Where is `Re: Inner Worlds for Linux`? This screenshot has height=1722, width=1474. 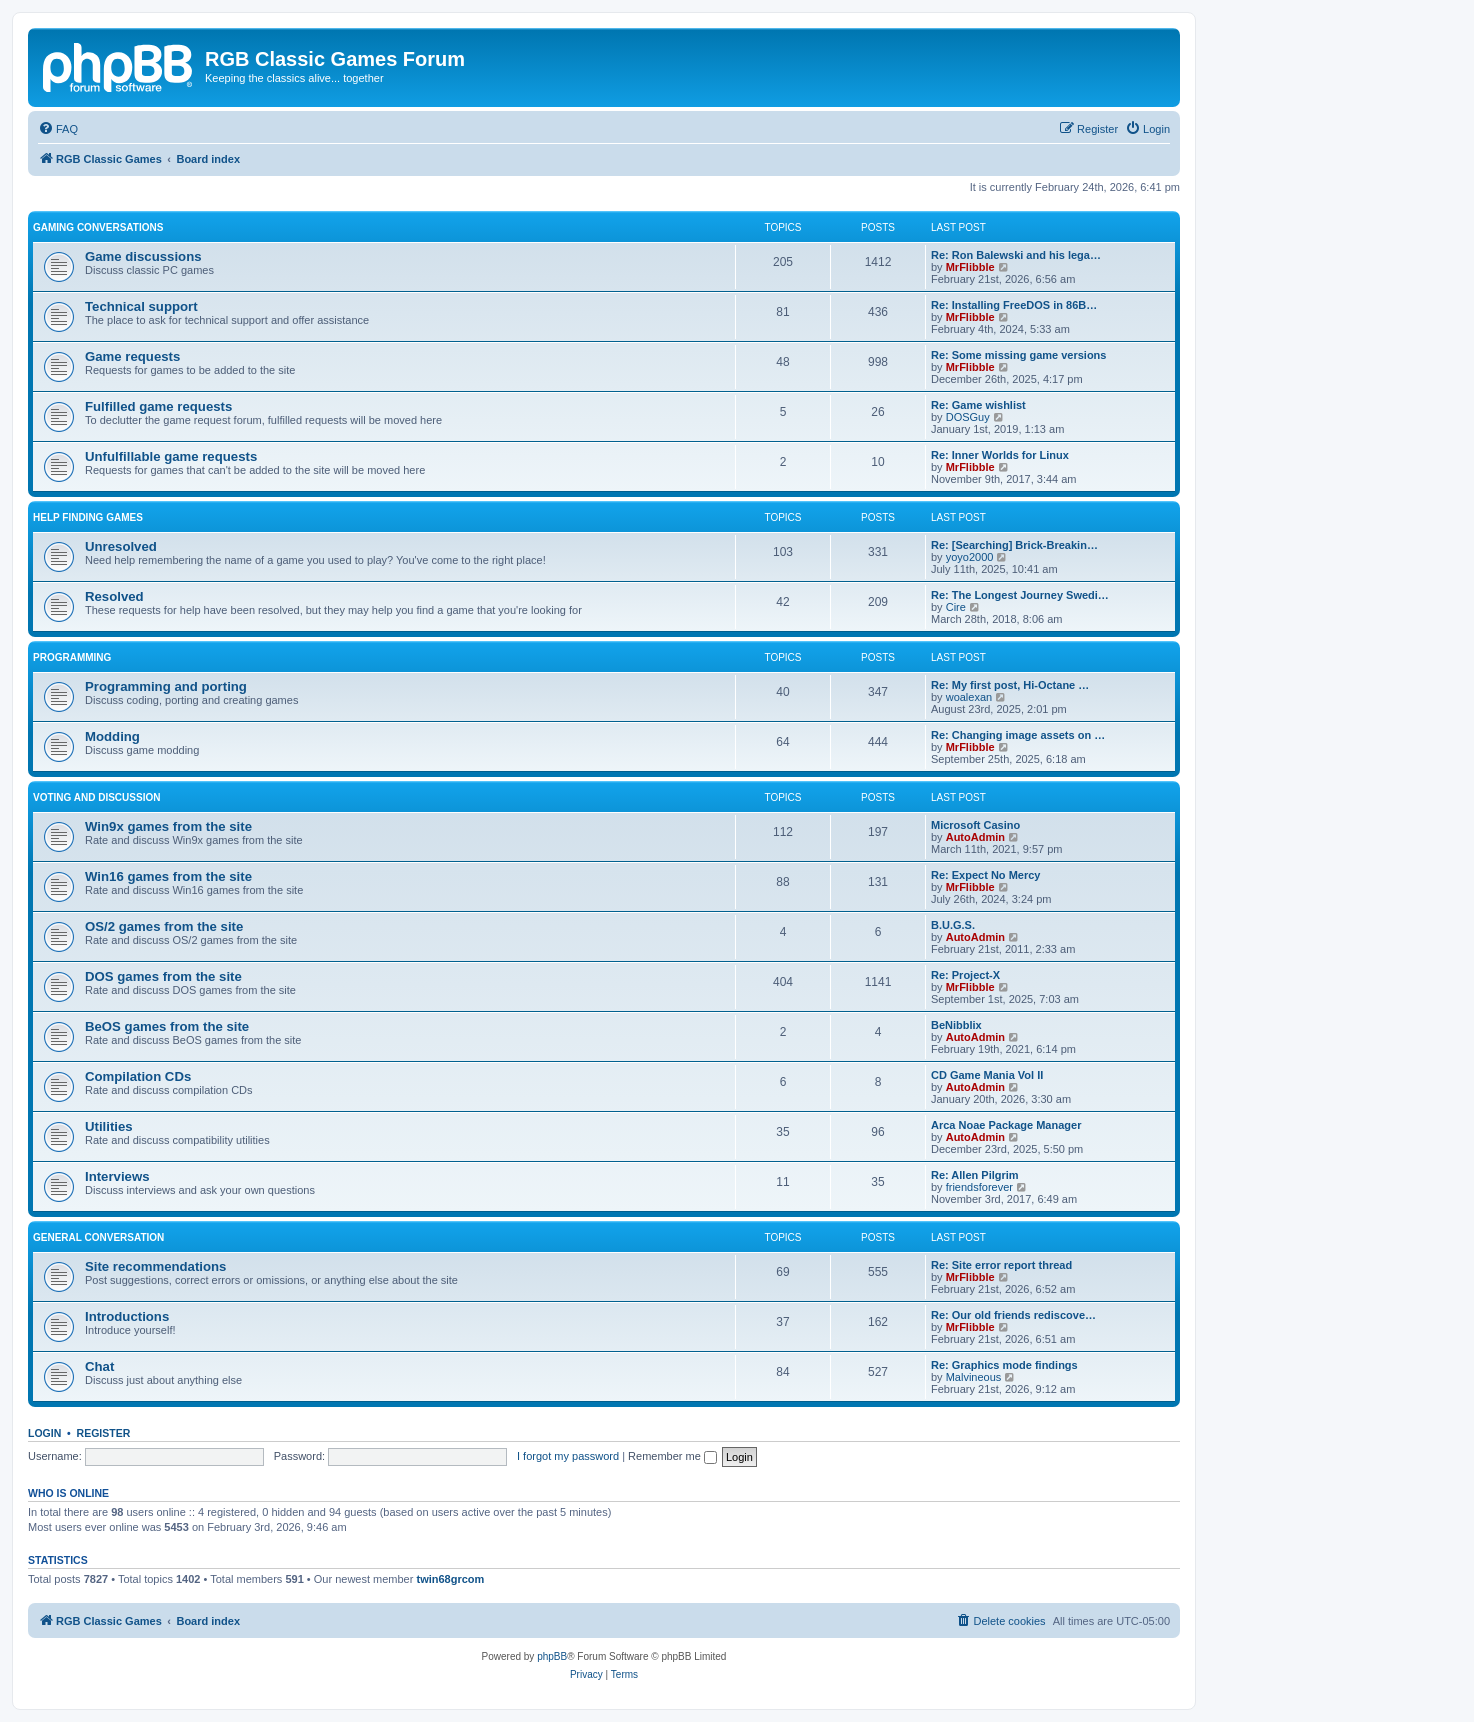
Re: Inner Worlds for Linux is located at coordinates (1000, 455).